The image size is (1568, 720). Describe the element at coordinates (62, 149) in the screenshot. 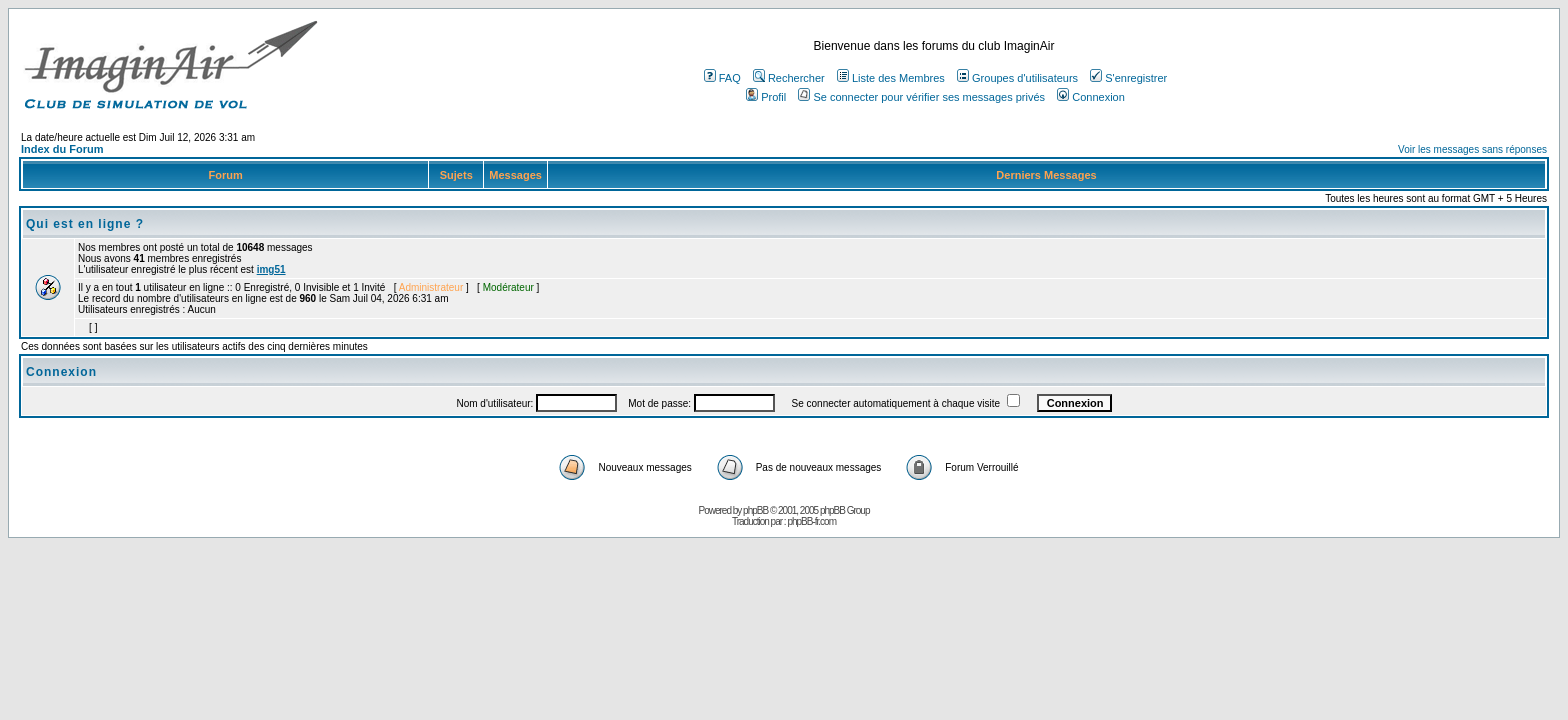

I see `Index du Forum` at that location.